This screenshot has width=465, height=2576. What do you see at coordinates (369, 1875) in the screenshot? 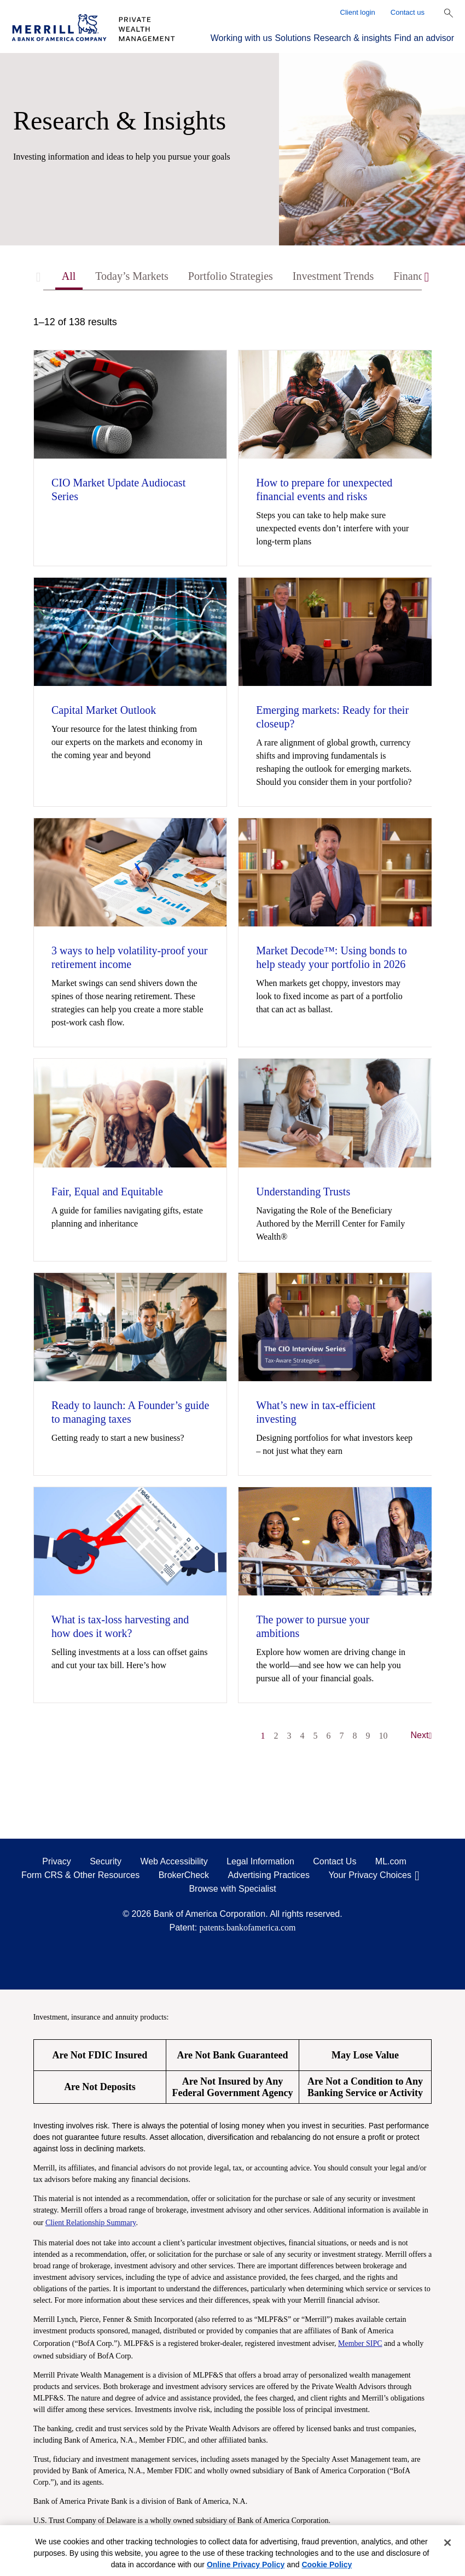
I see `Your Privacy Choices [Your Privacy Choices opens in a modal]` at bounding box center [369, 1875].